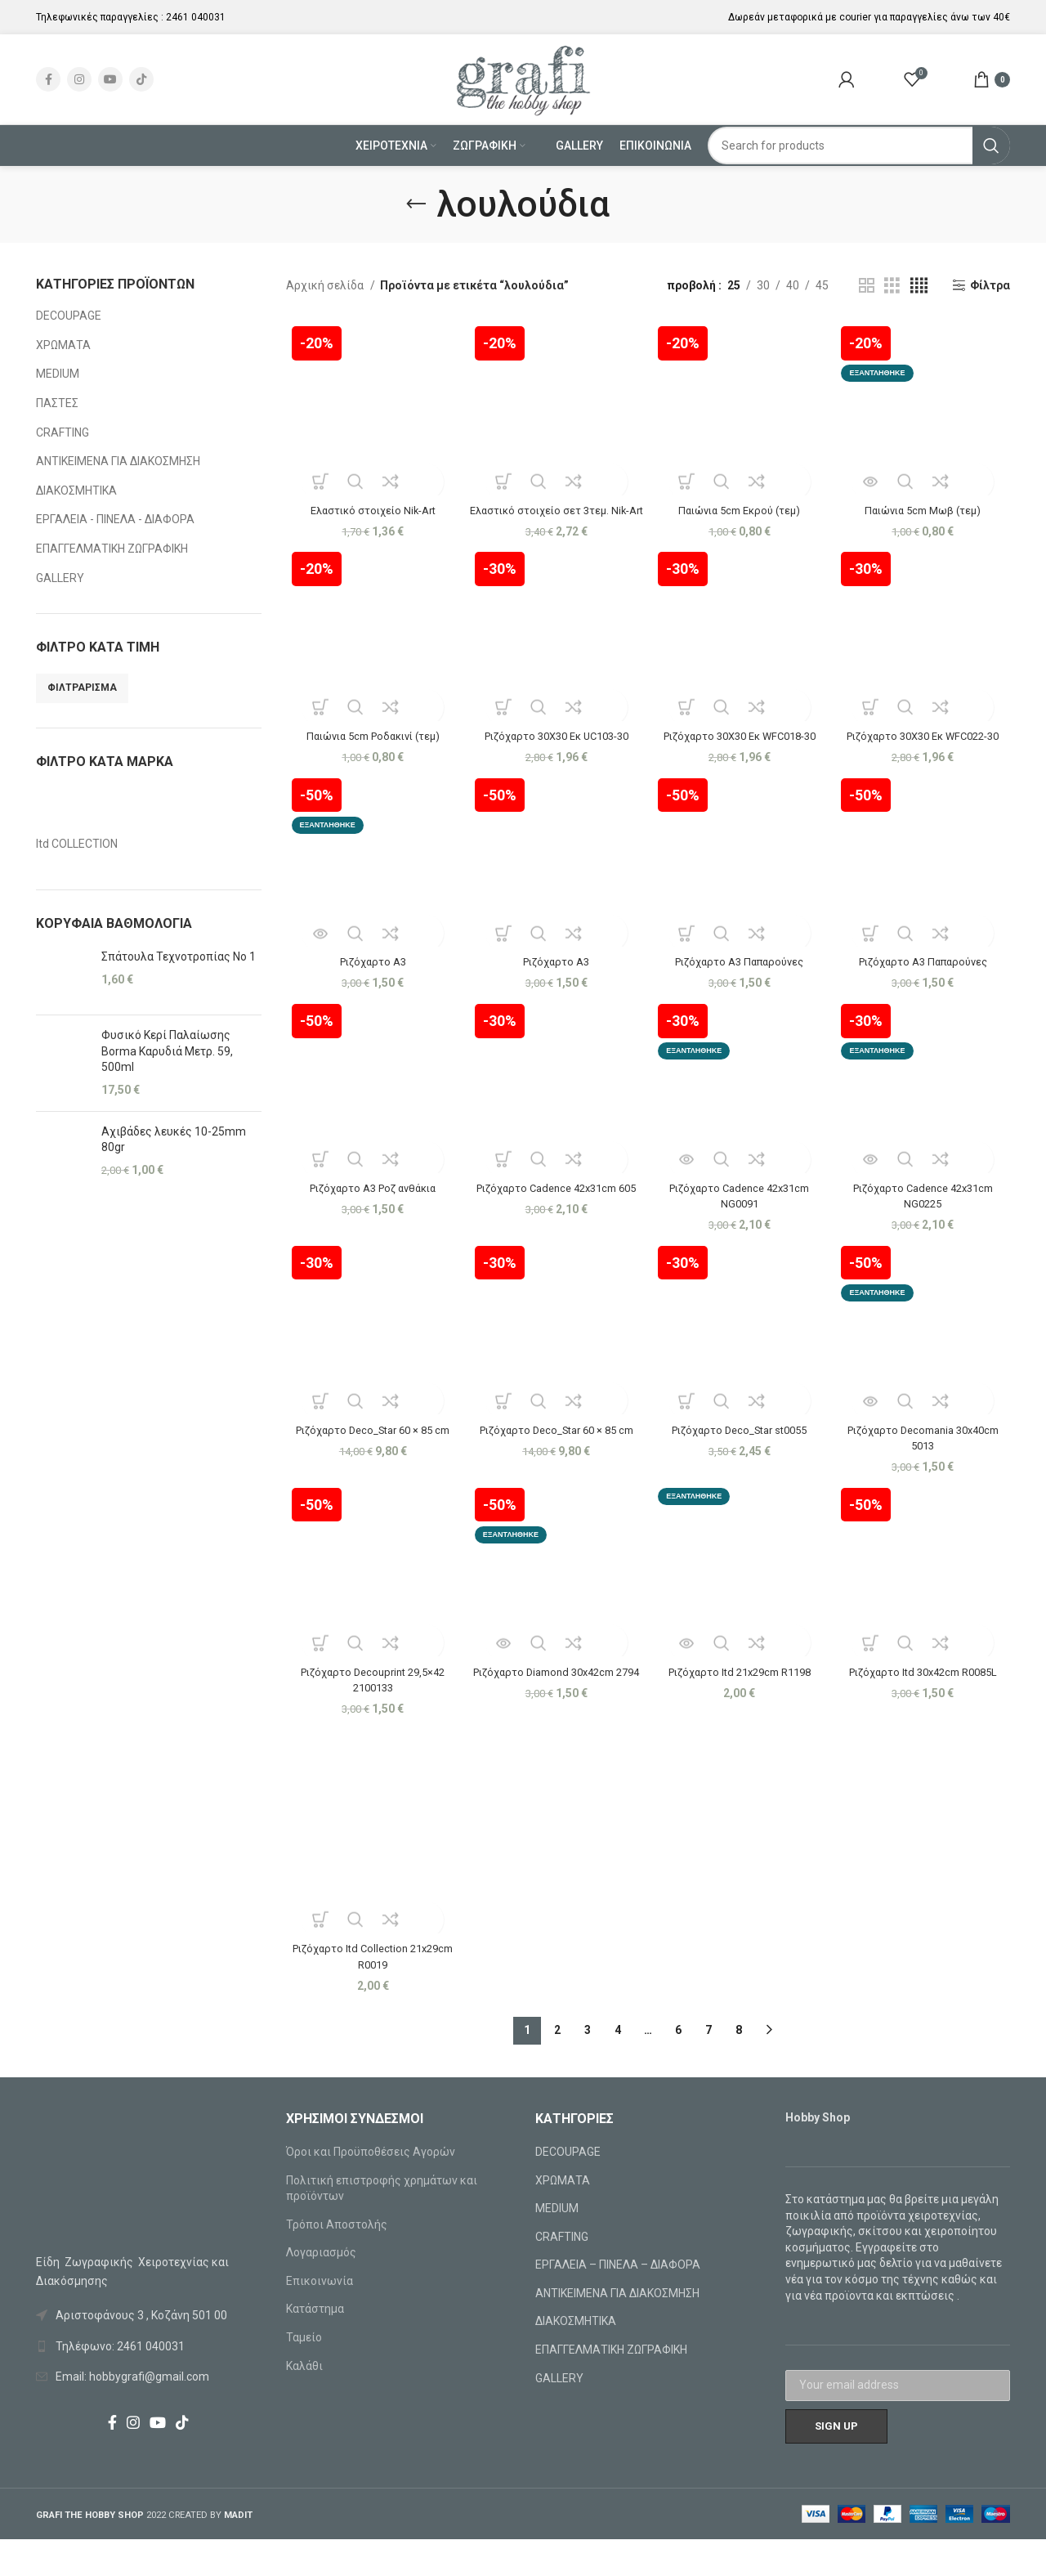 This screenshot has width=1046, height=2576. What do you see at coordinates (79, 79) in the screenshot?
I see `[Instagram social link]` at bounding box center [79, 79].